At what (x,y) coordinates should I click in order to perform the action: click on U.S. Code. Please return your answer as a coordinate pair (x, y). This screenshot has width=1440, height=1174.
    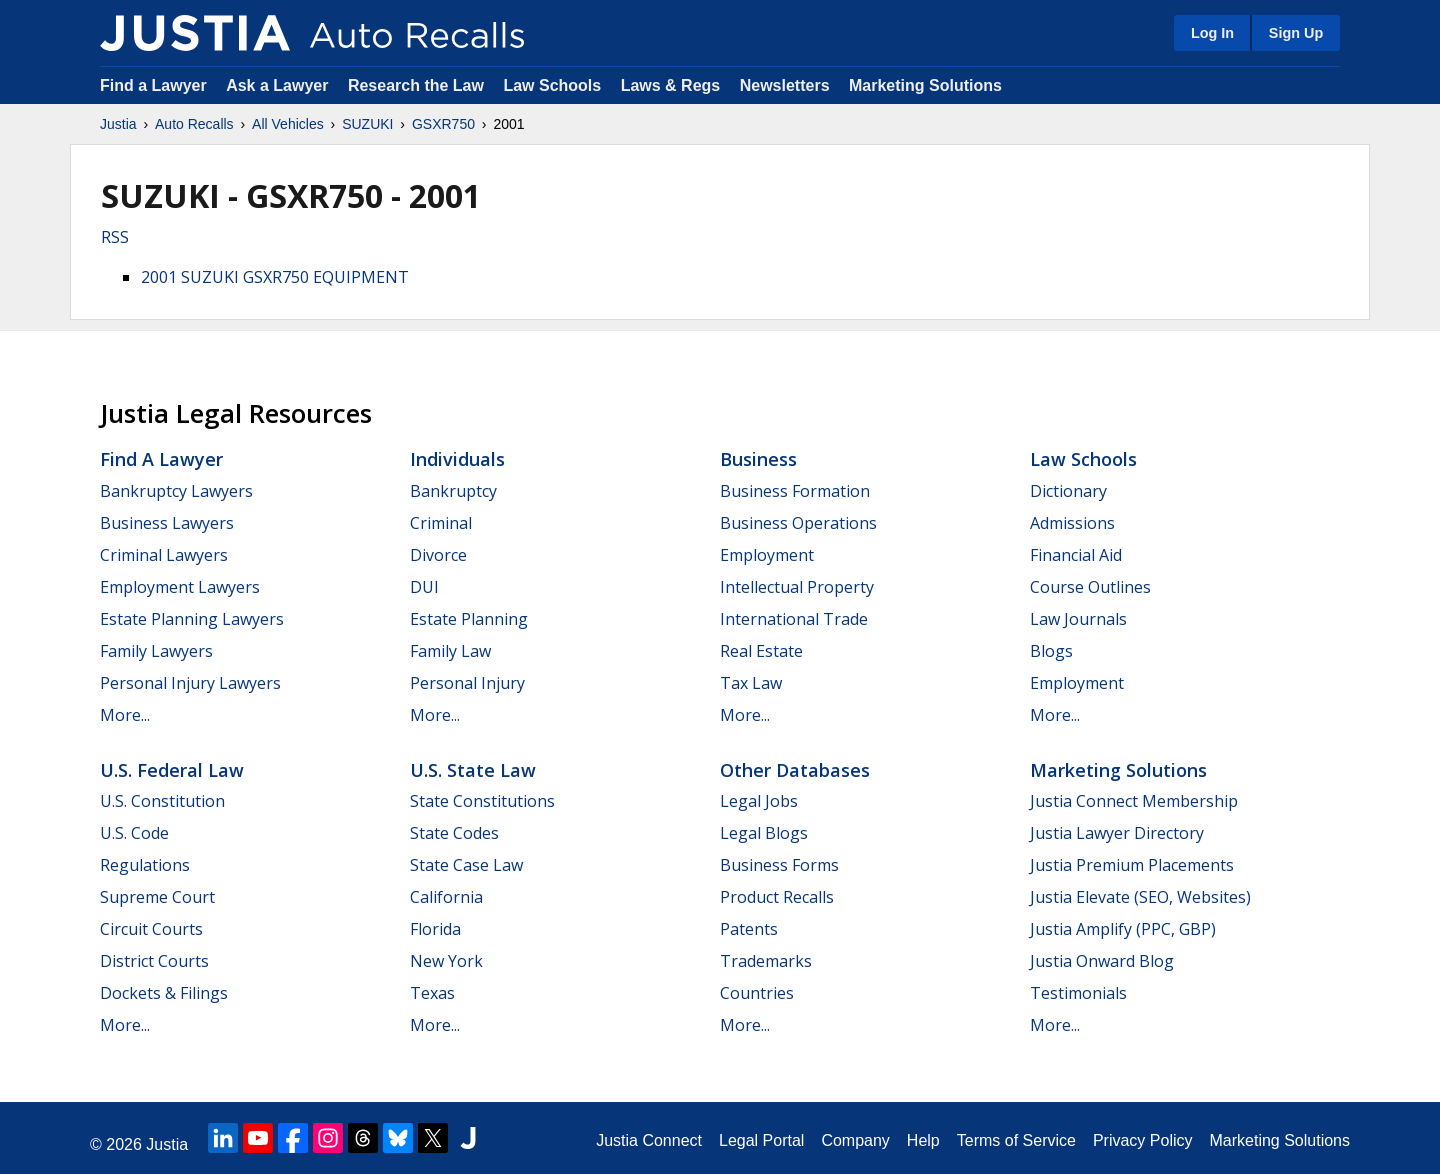
    Looking at the image, I should click on (134, 833).